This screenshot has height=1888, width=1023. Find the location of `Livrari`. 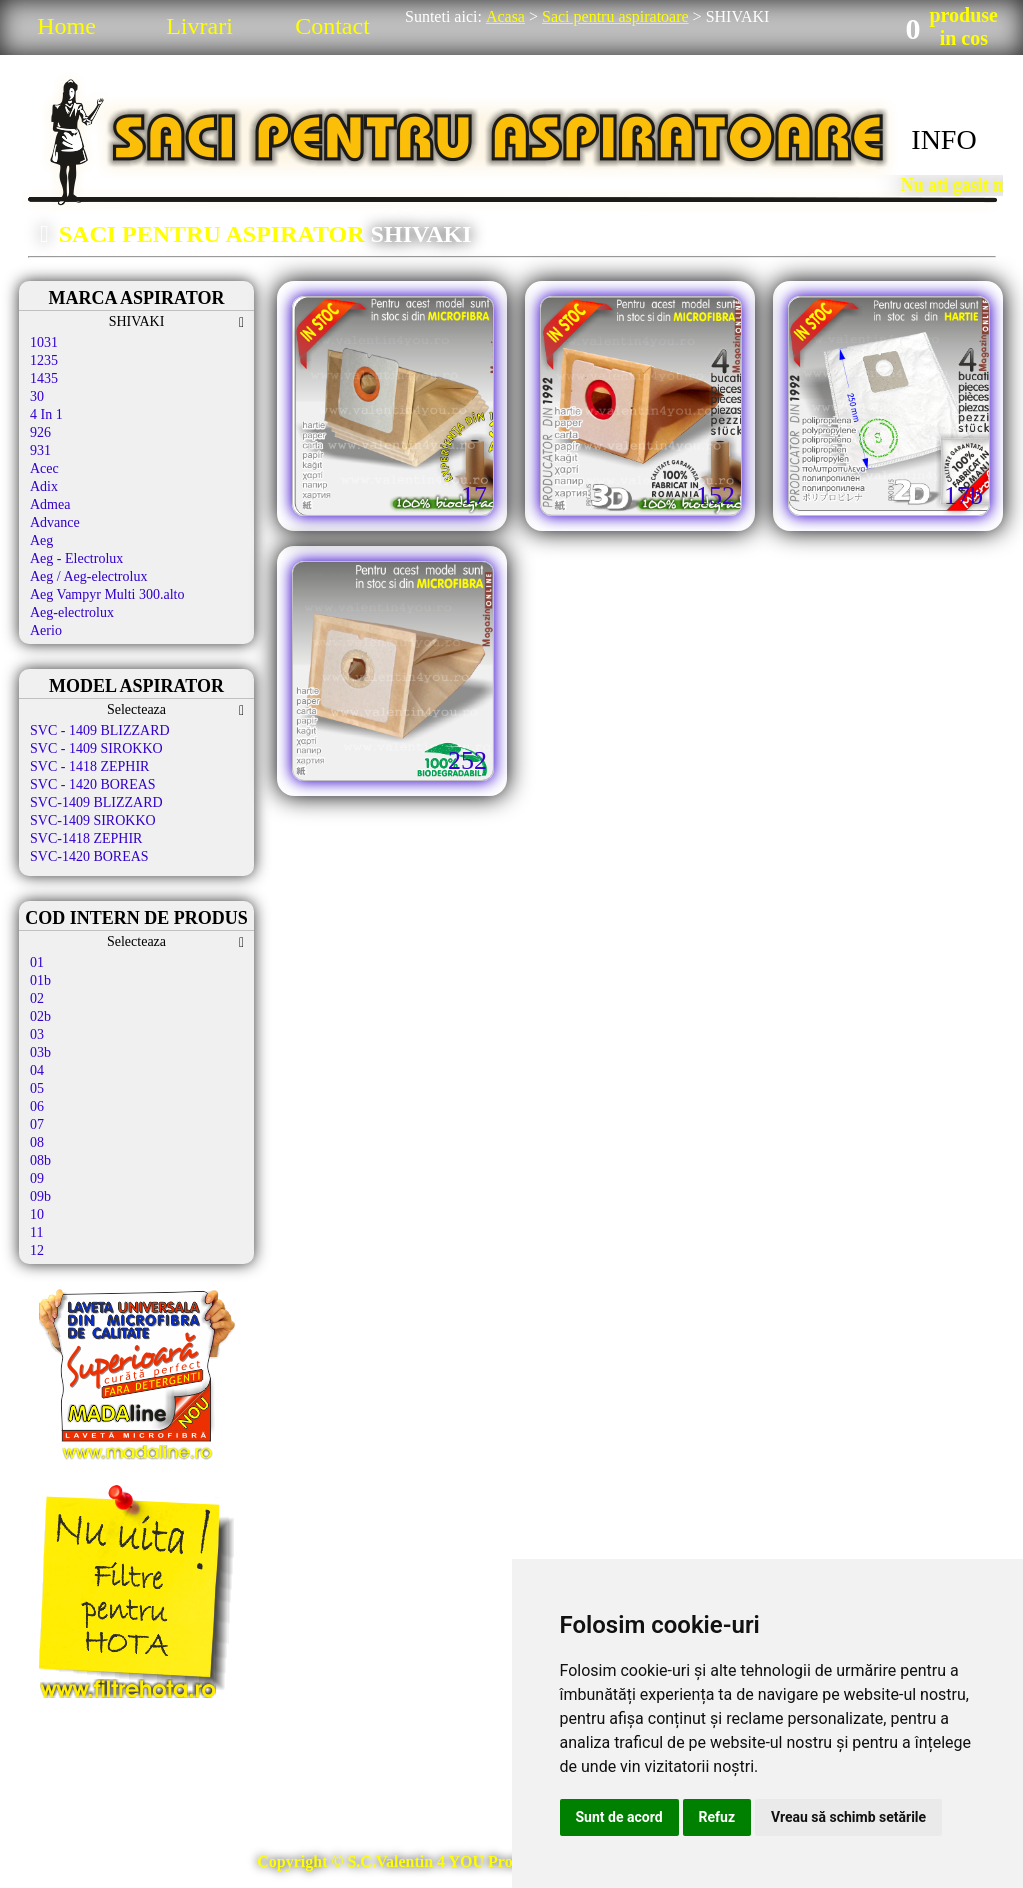

Livrari is located at coordinates (199, 26).